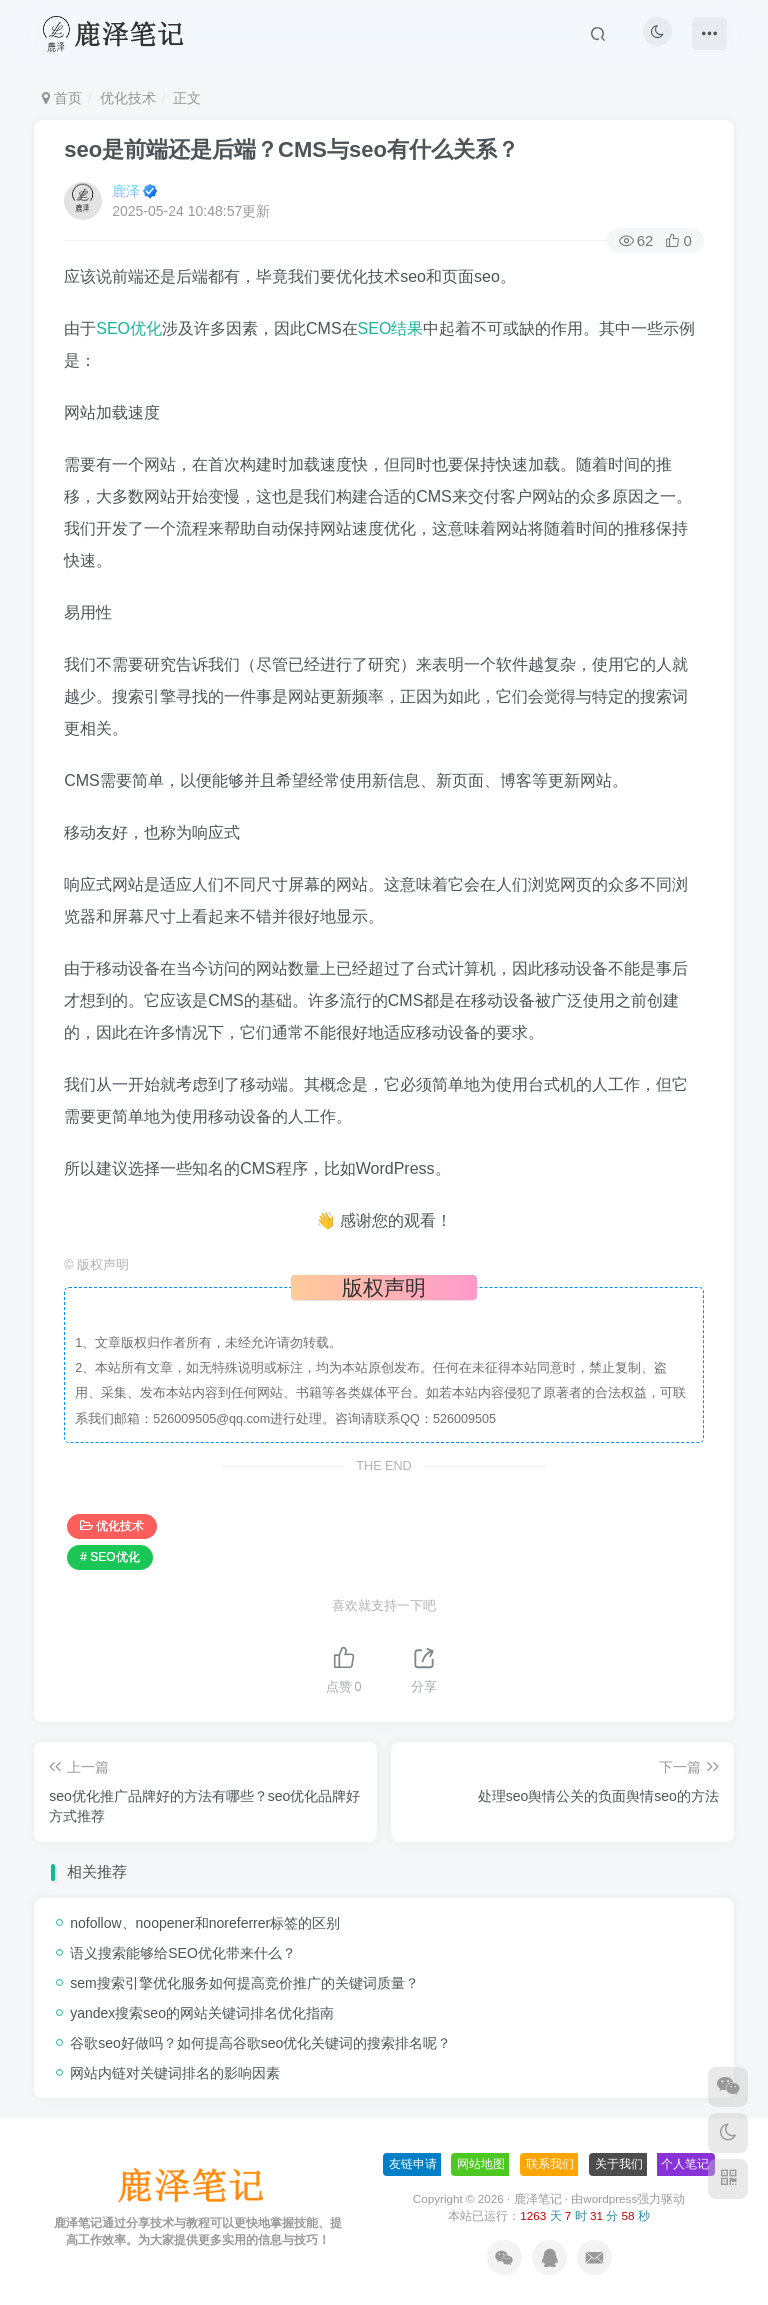  I want to click on nofollow、noopener和noreferrer标签的区别, so click(205, 1923).